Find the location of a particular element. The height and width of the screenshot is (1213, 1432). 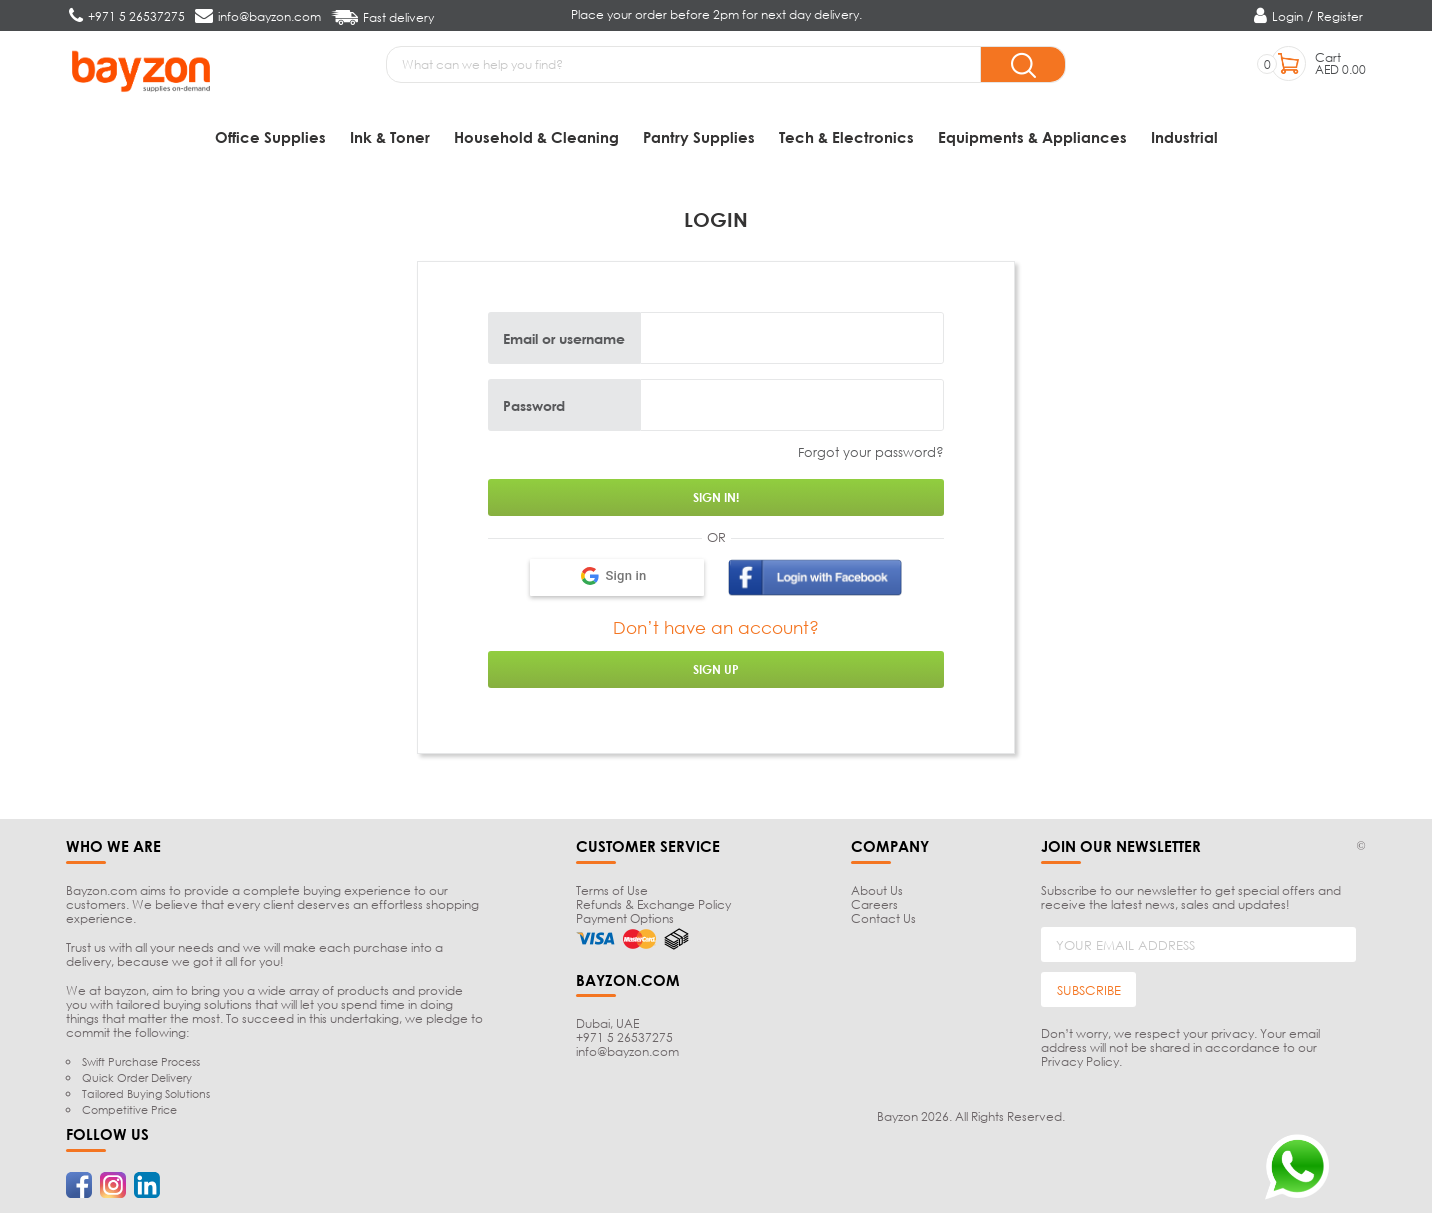

Office Supplies is located at coordinates (270, 137).